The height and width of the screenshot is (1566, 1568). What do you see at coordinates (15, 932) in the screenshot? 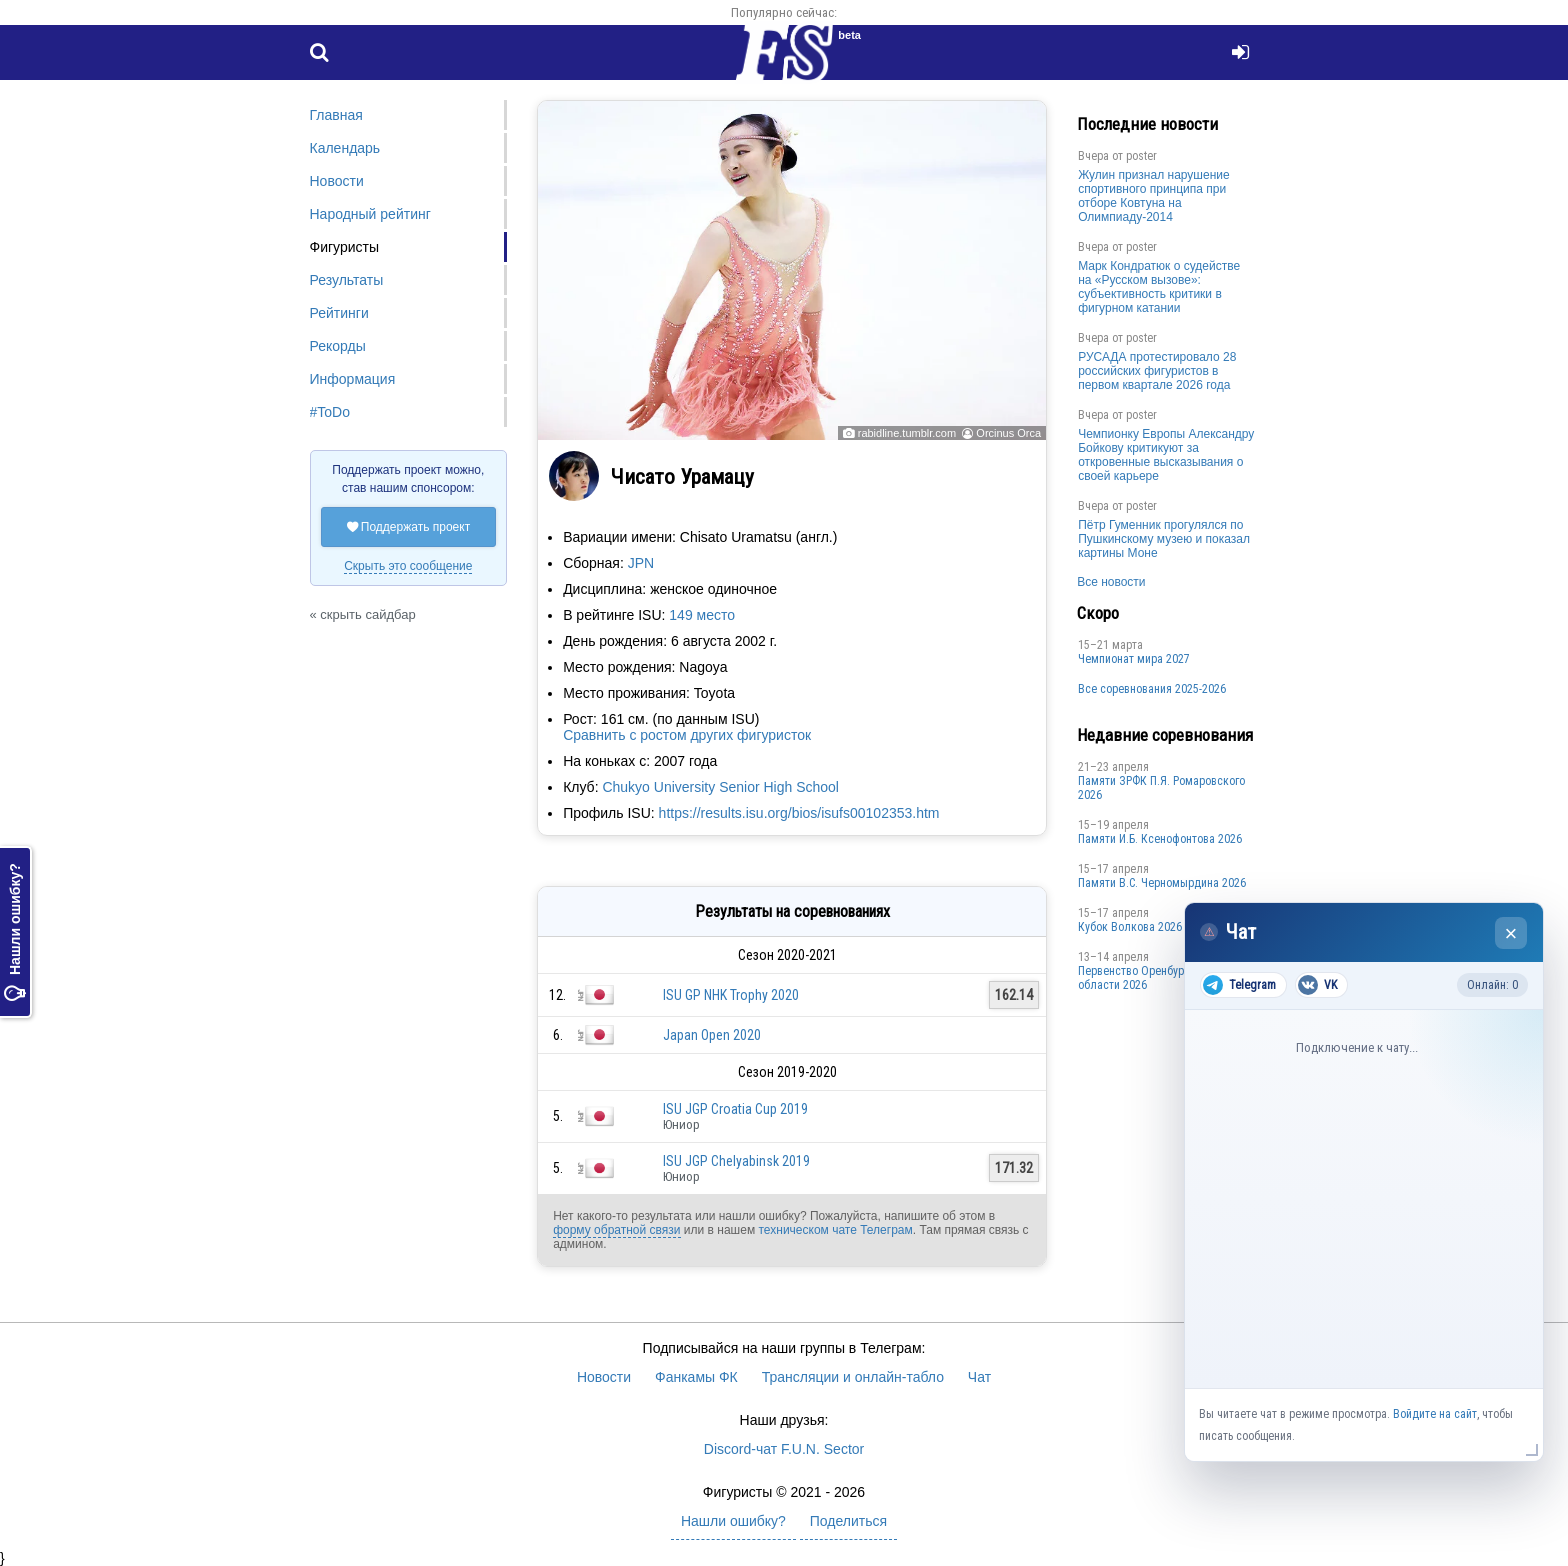
I see `Нашли ошибку?` at bounding box center [15, 932].